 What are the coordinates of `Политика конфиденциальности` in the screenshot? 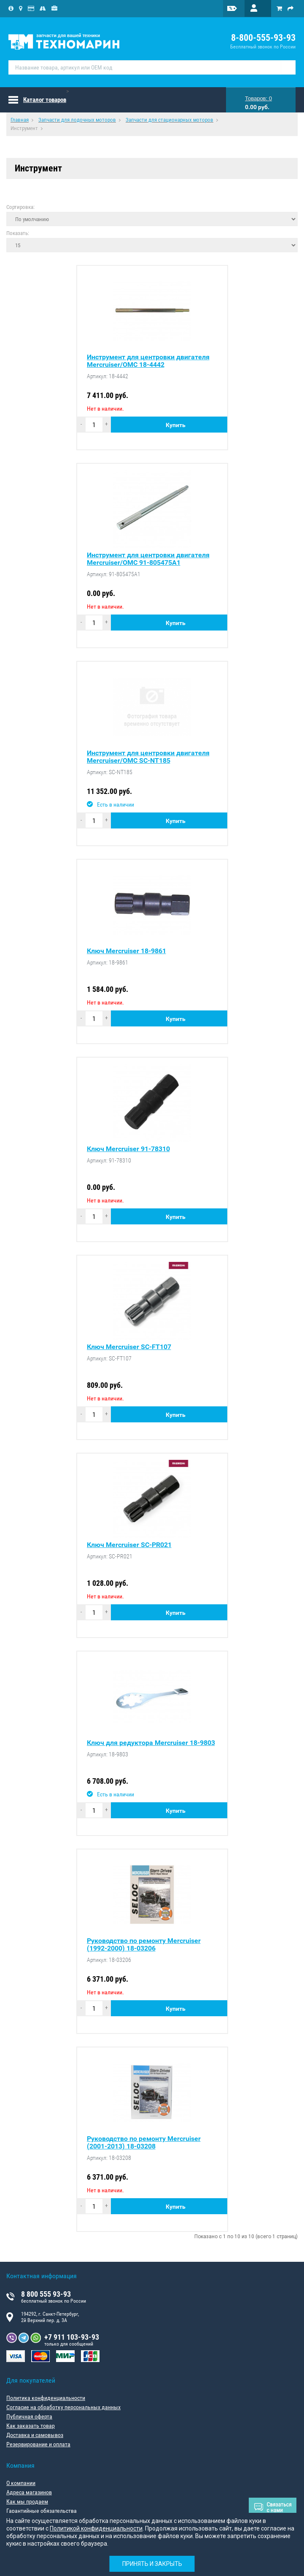 It's located at (45, 2398).